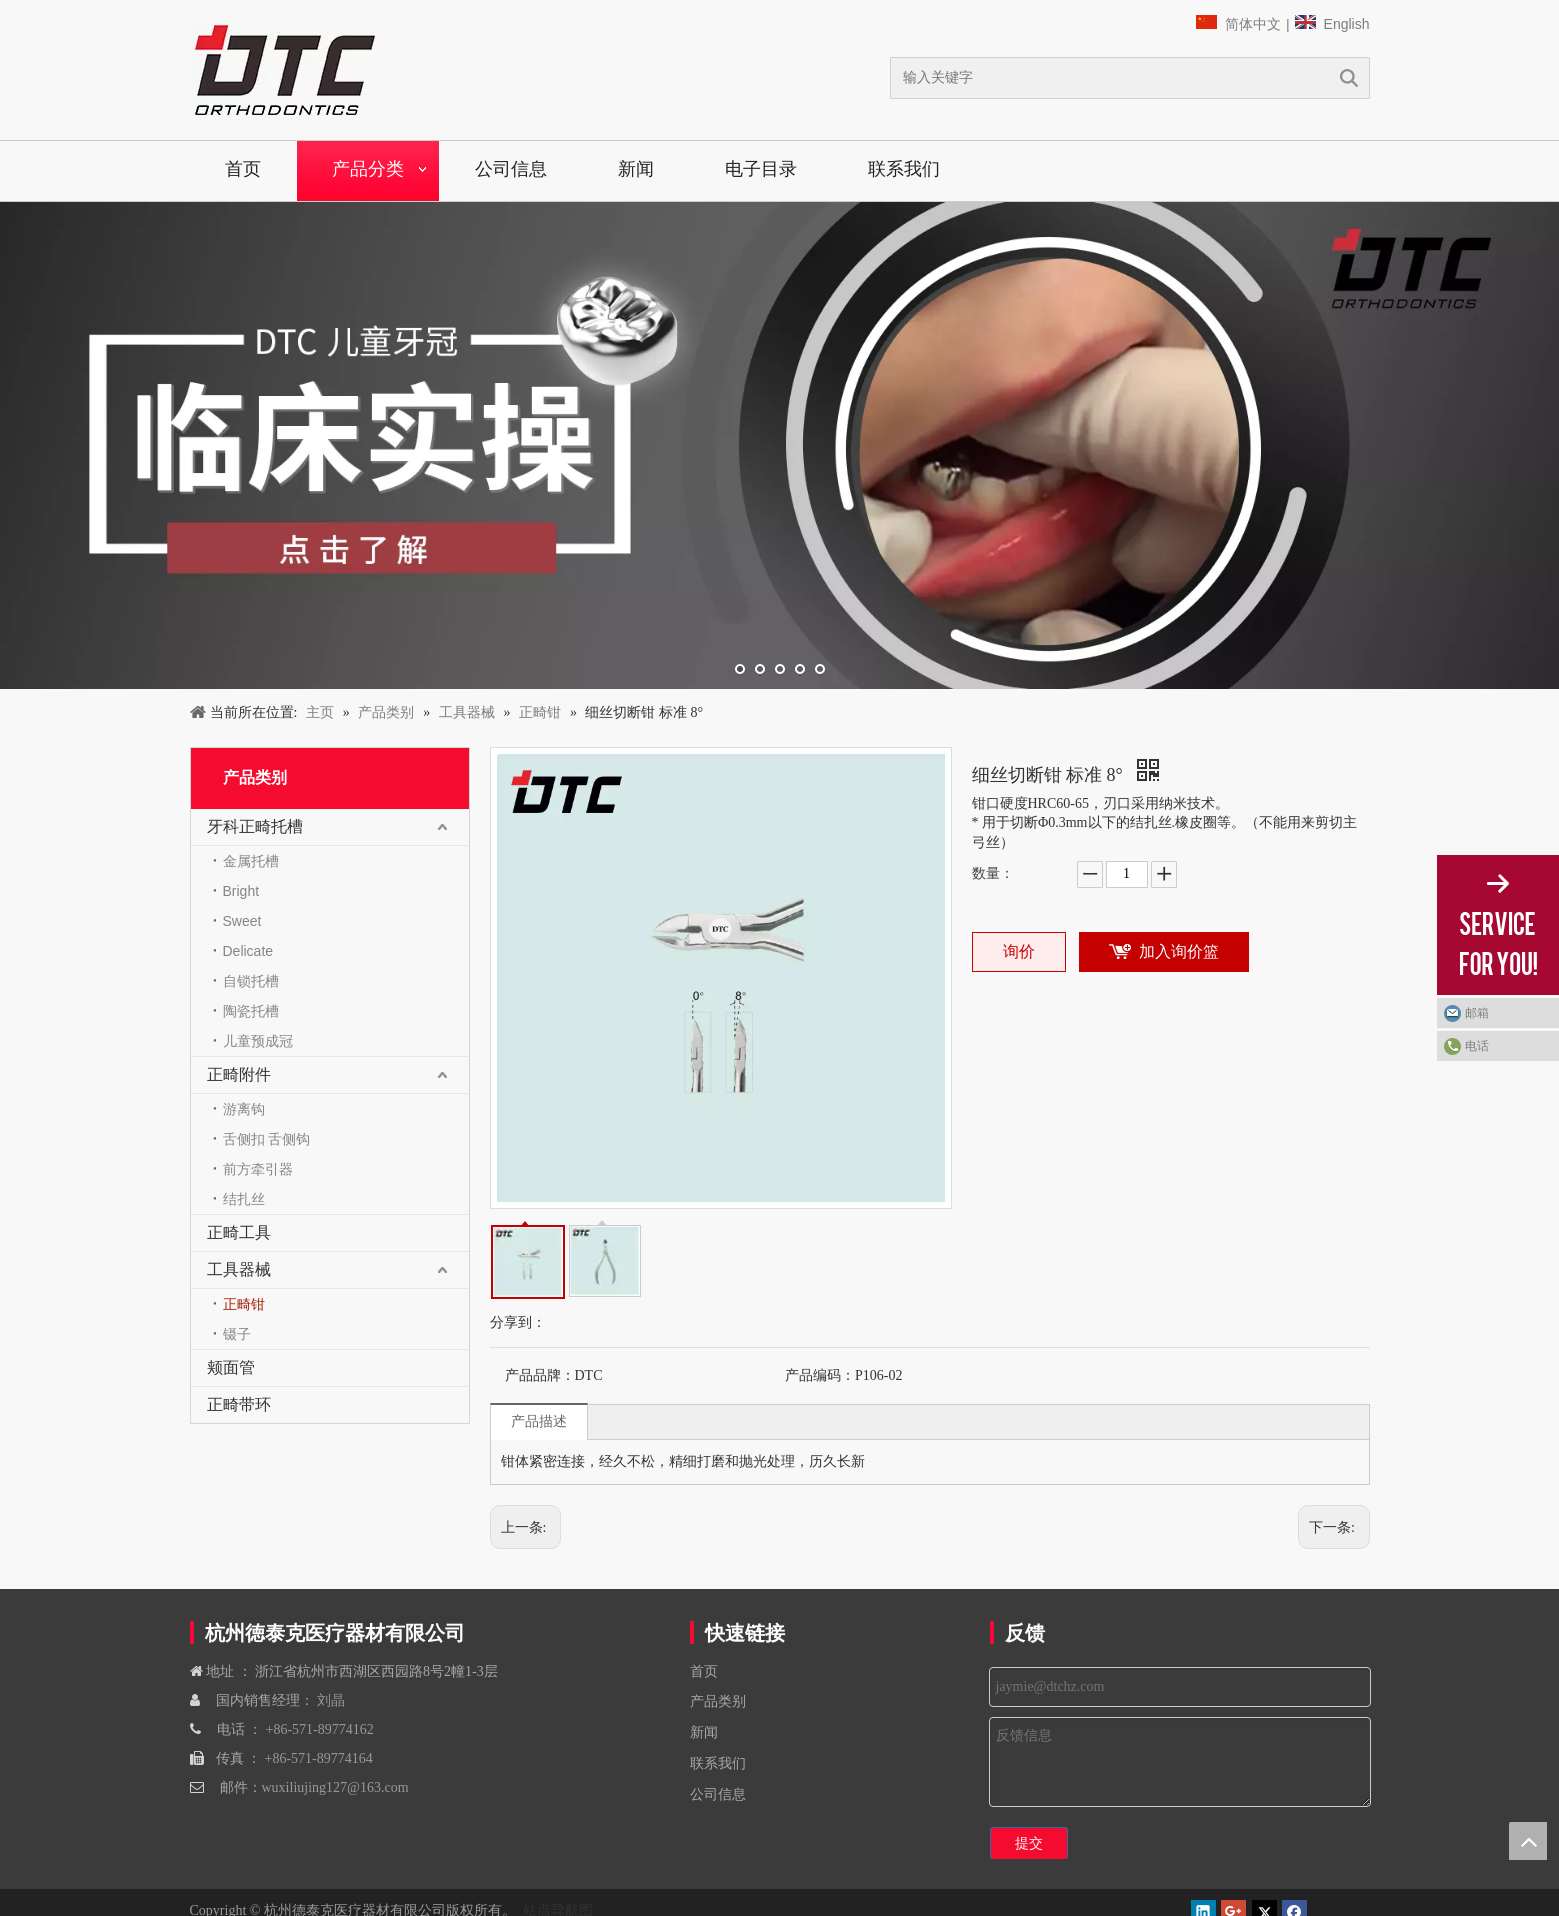 This screenshot has width=1559, height=1916. Describe the element at coordinates (285, 70) in the screenshot. I see `[navliston1]` at that location.